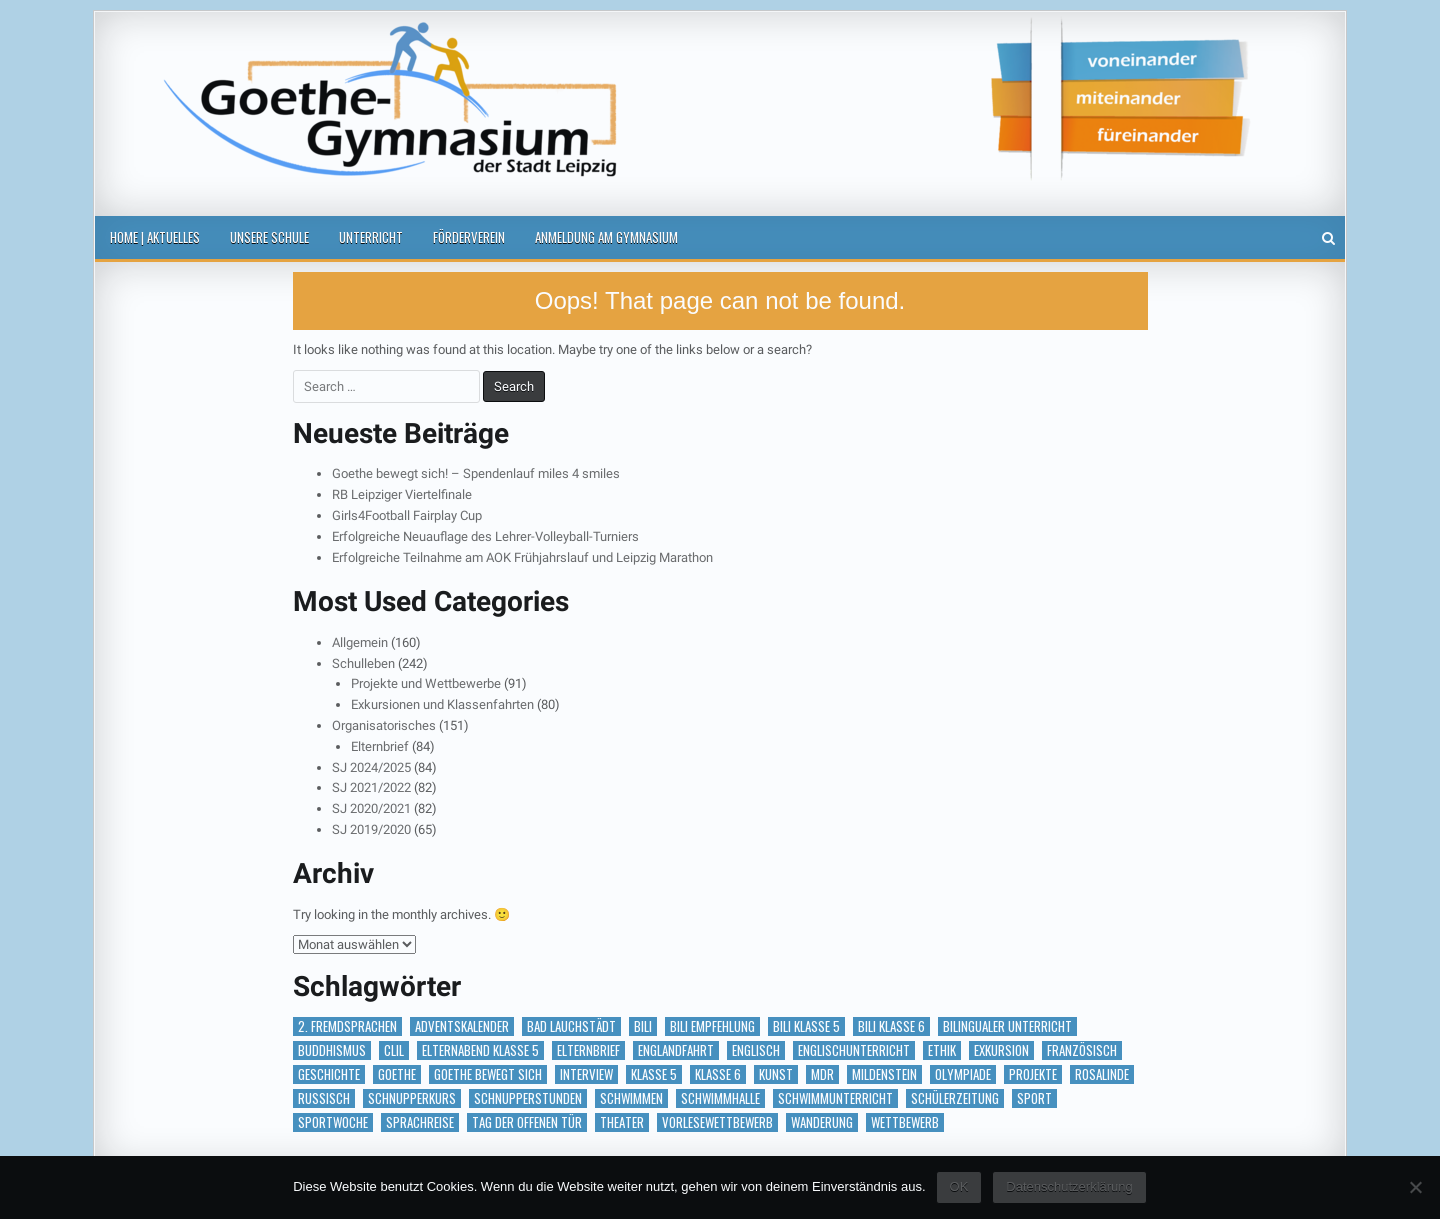  What do you see at coordinates (360, 642) in the screenshot?
I see `Allgemein` at bounding box center [360, 642].